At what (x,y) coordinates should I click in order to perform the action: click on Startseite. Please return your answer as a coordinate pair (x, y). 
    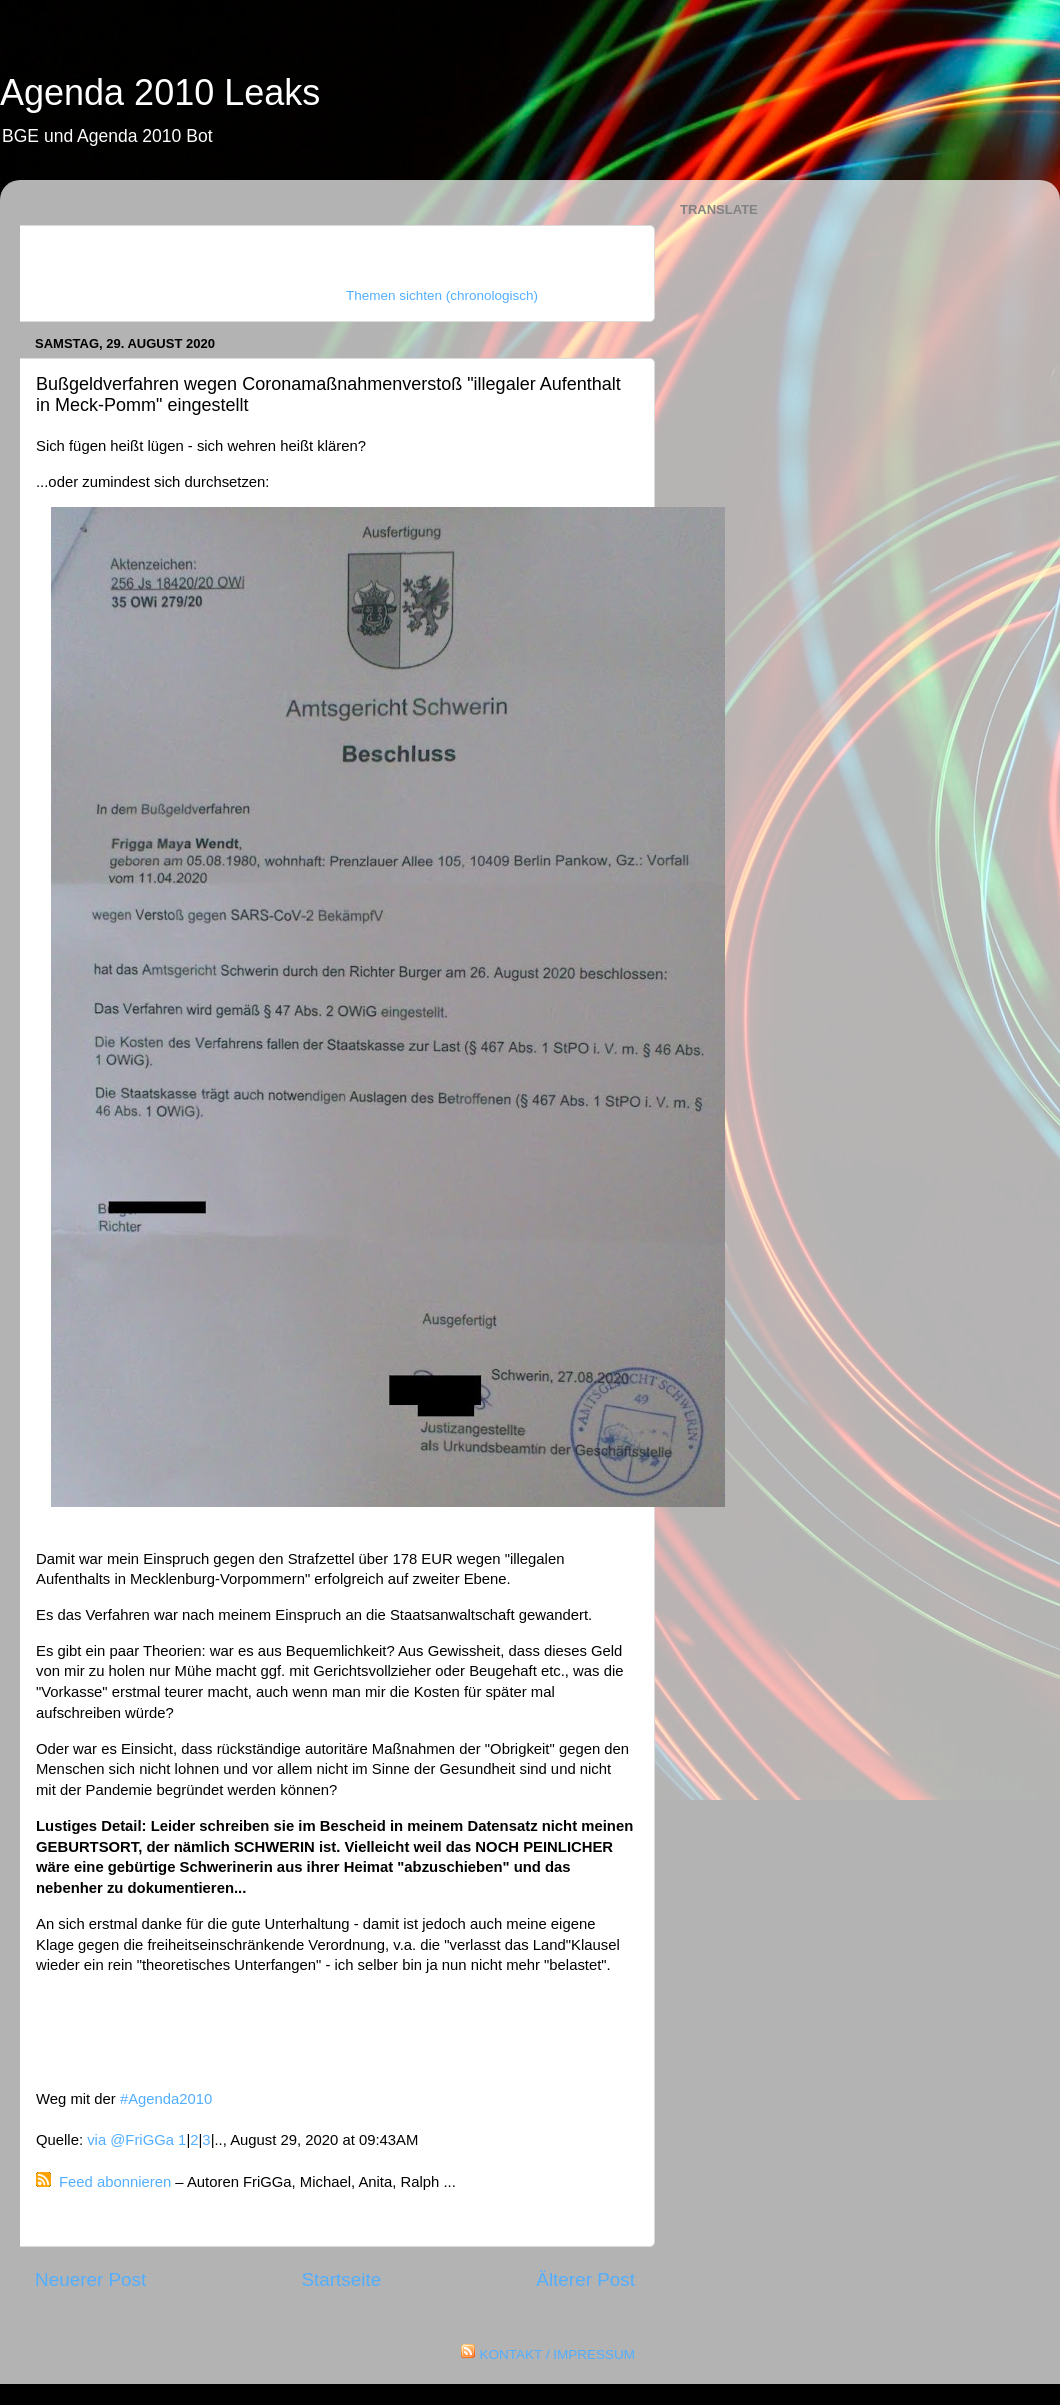
    Looking at the image, I should click on (341, 2279).